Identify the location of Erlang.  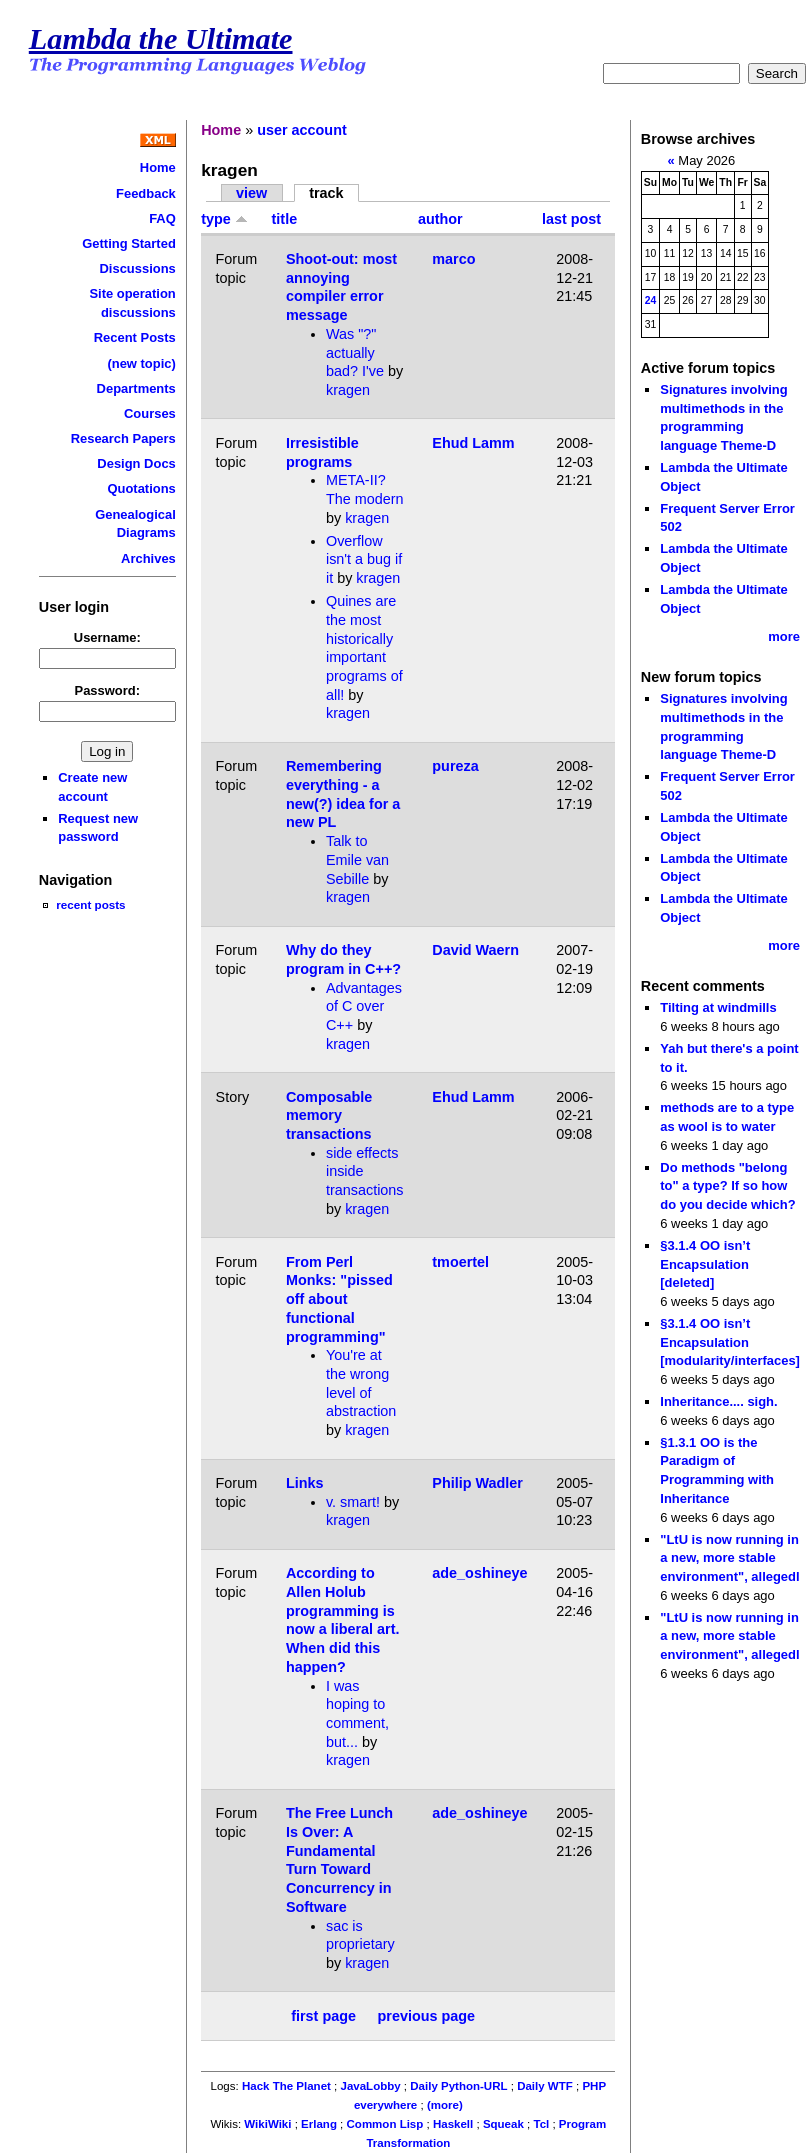
(319, 2124).